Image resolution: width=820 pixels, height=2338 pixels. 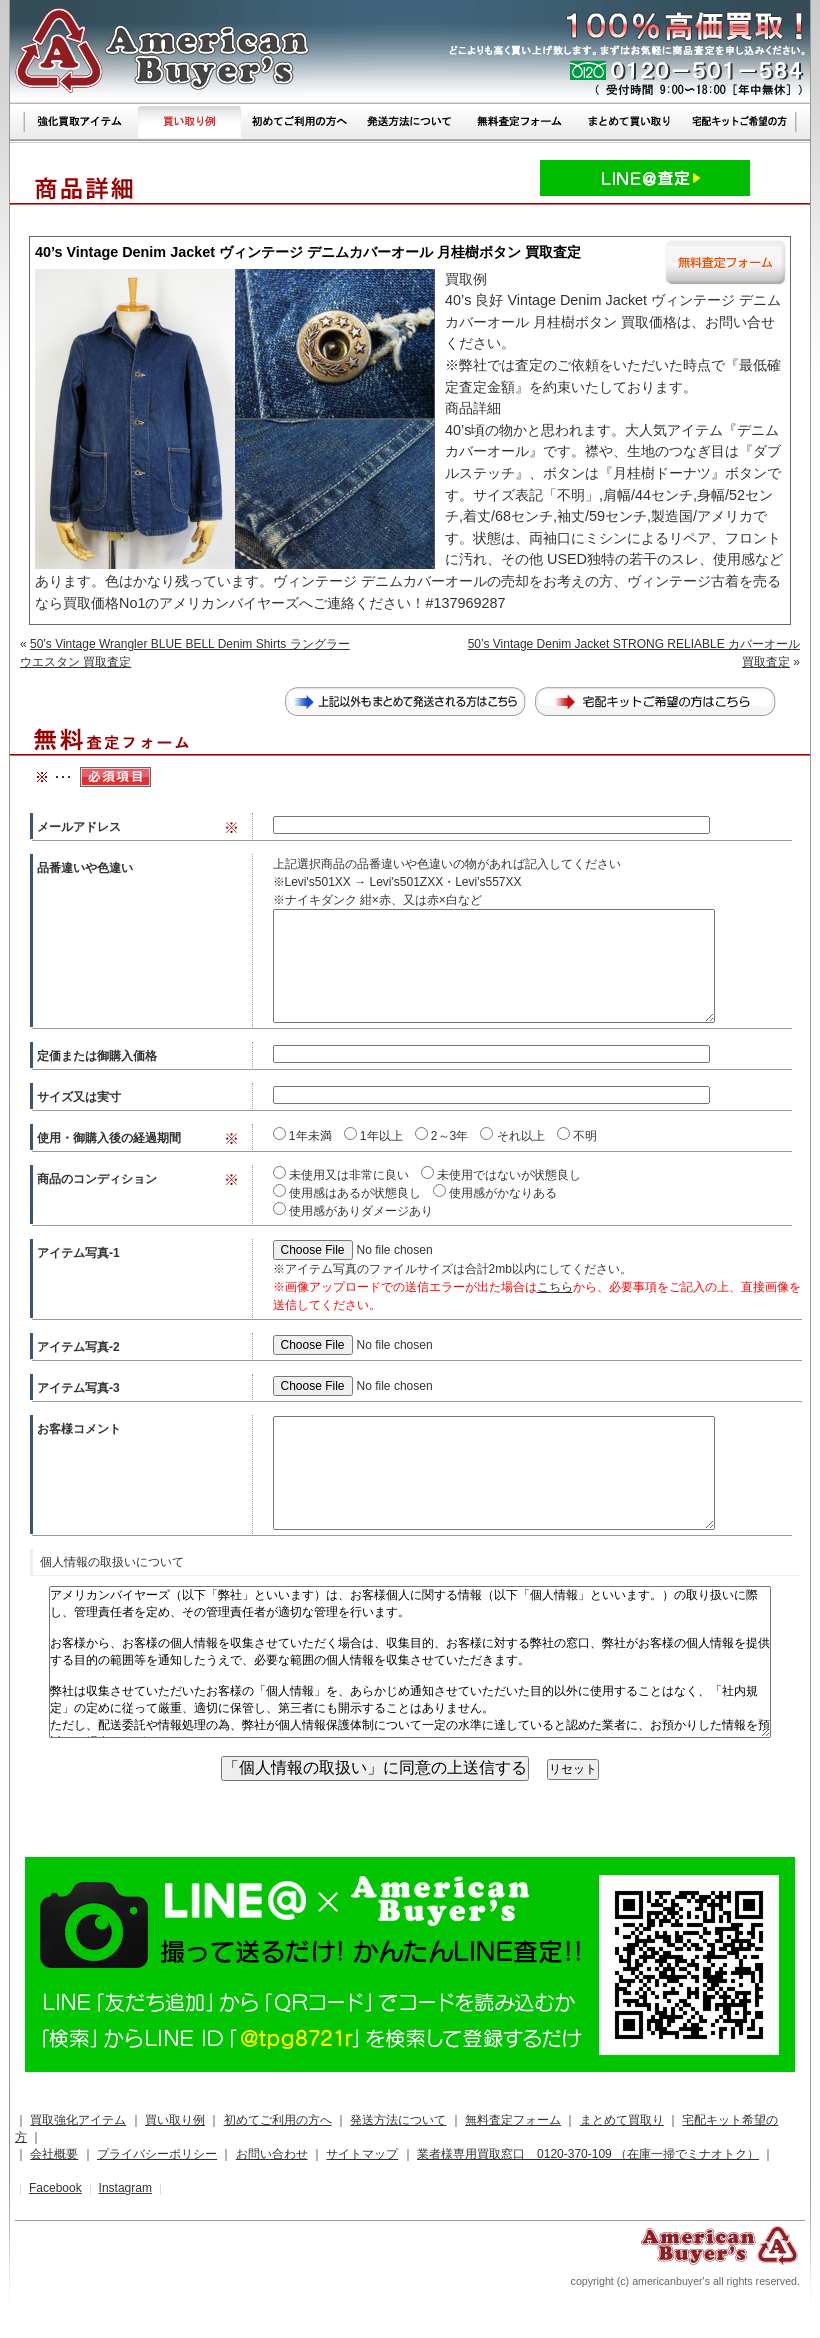 I want to click on Facebook, so click(x=55, y=2188).